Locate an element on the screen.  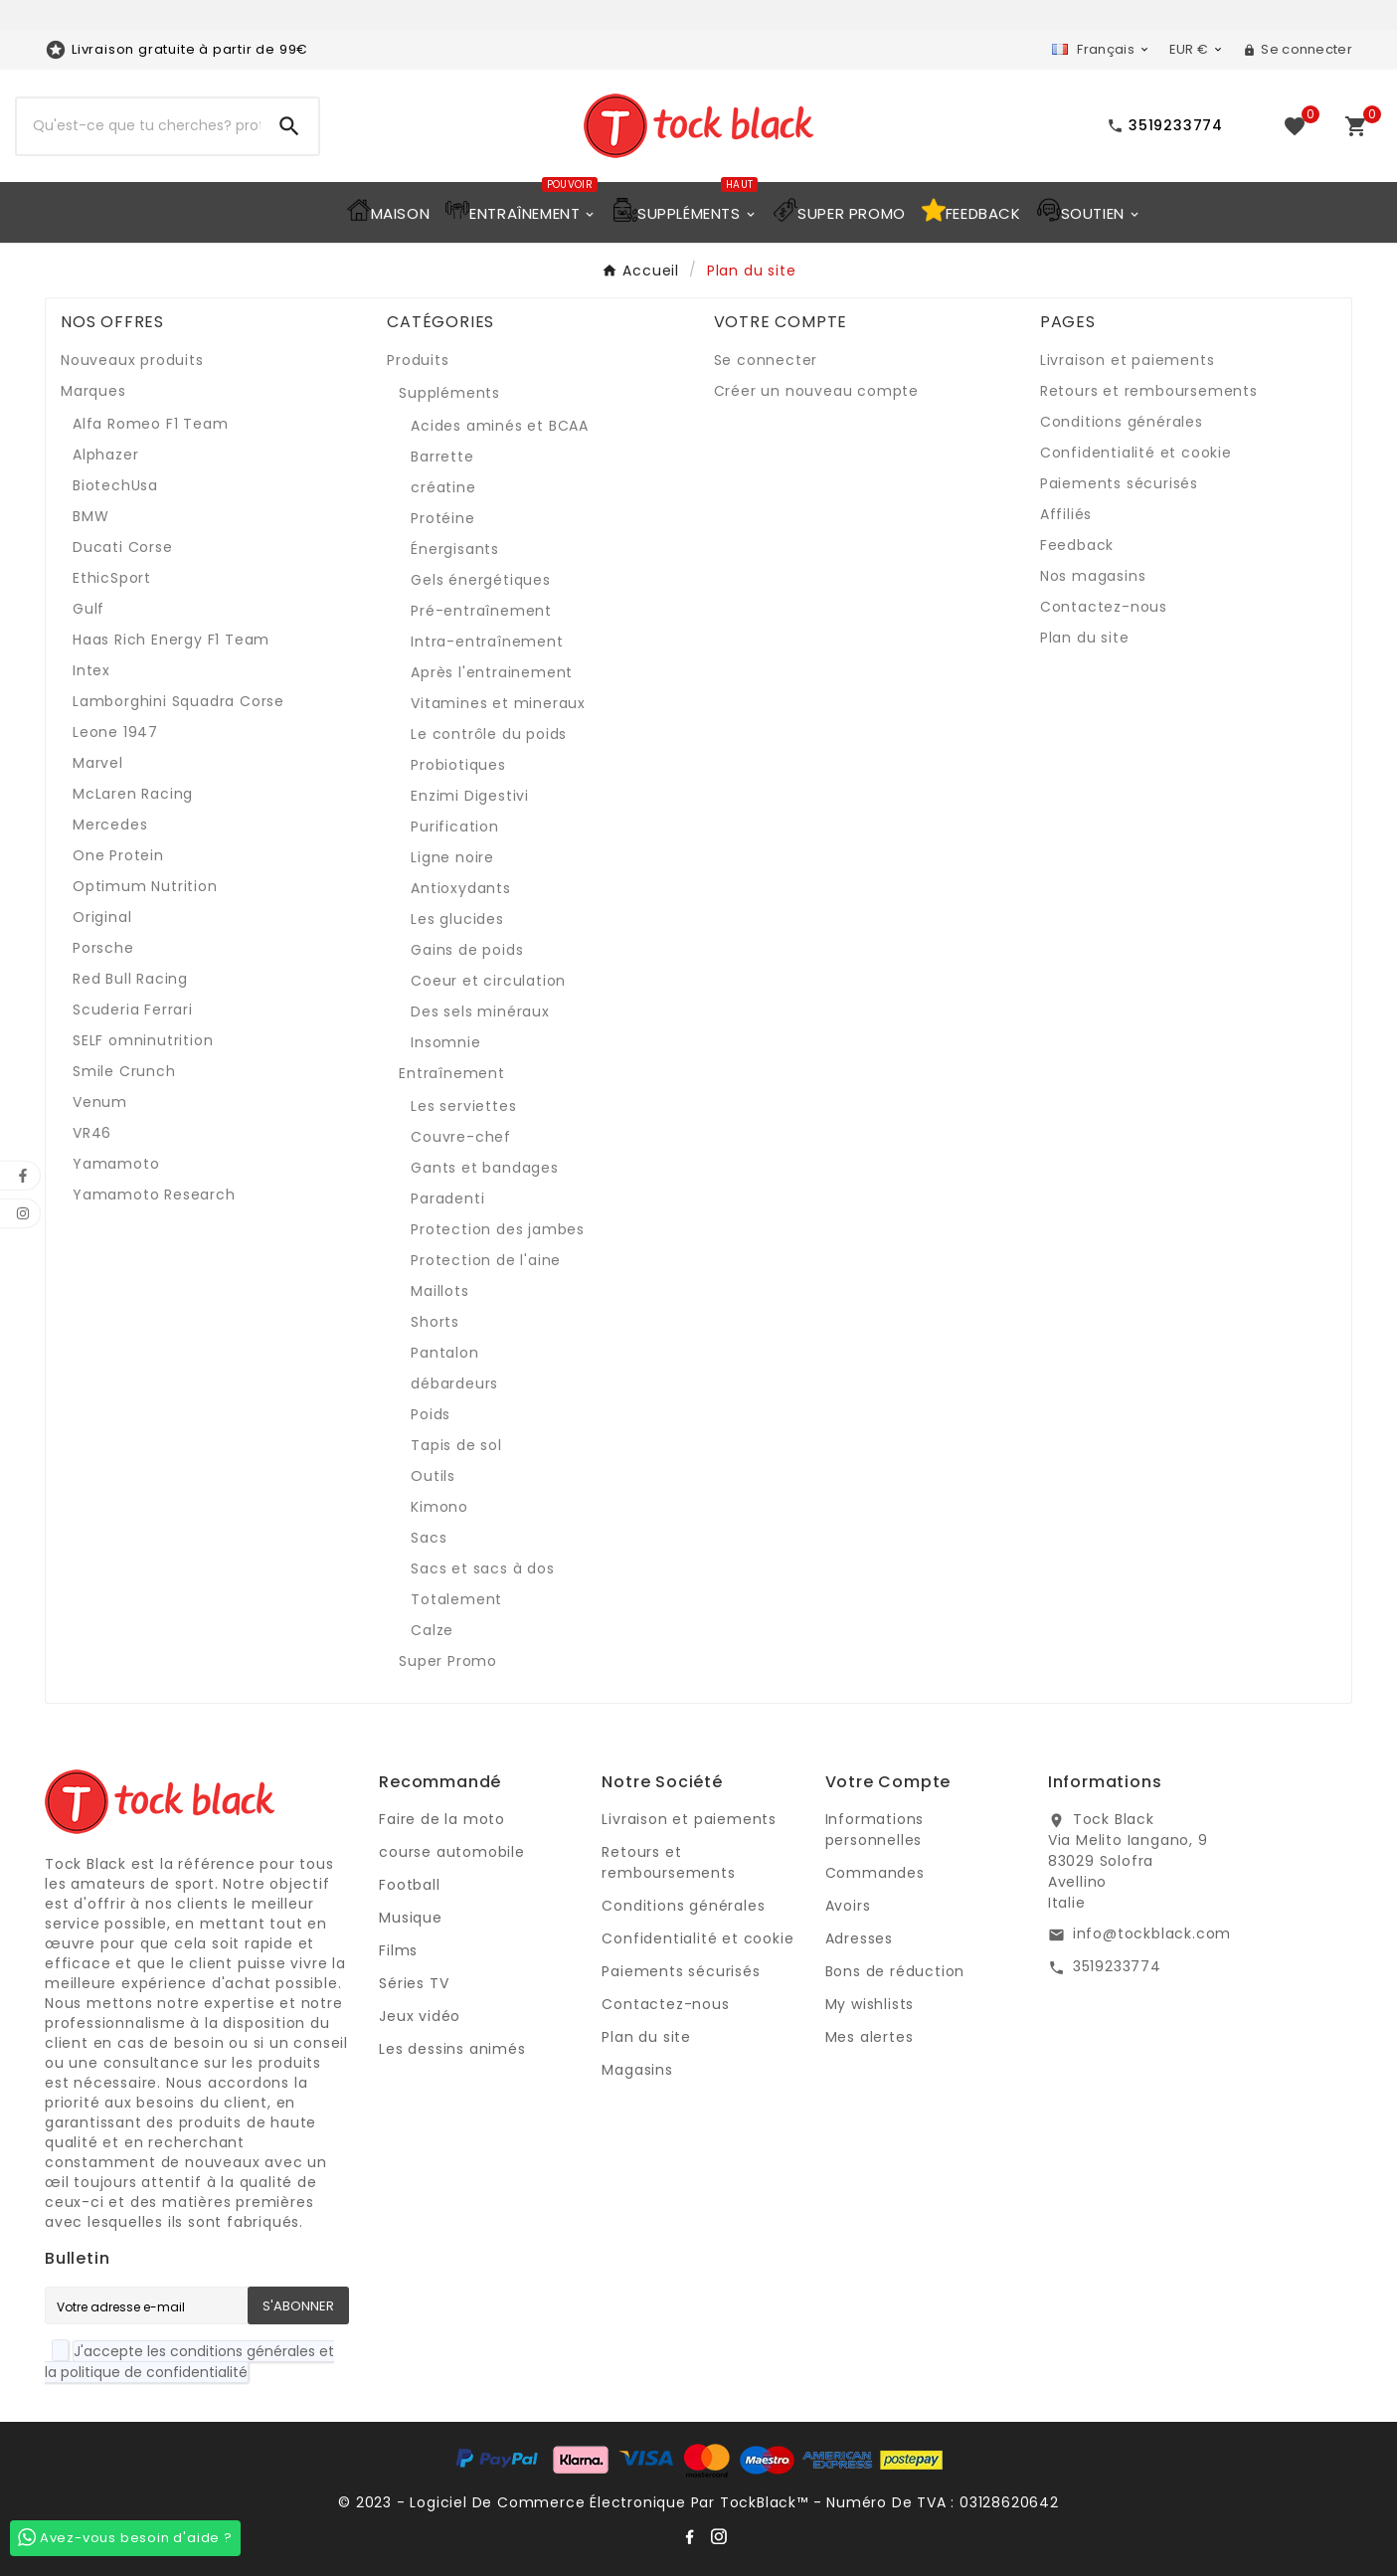
Protection de l'aine is located at coordinates (486, 1260).